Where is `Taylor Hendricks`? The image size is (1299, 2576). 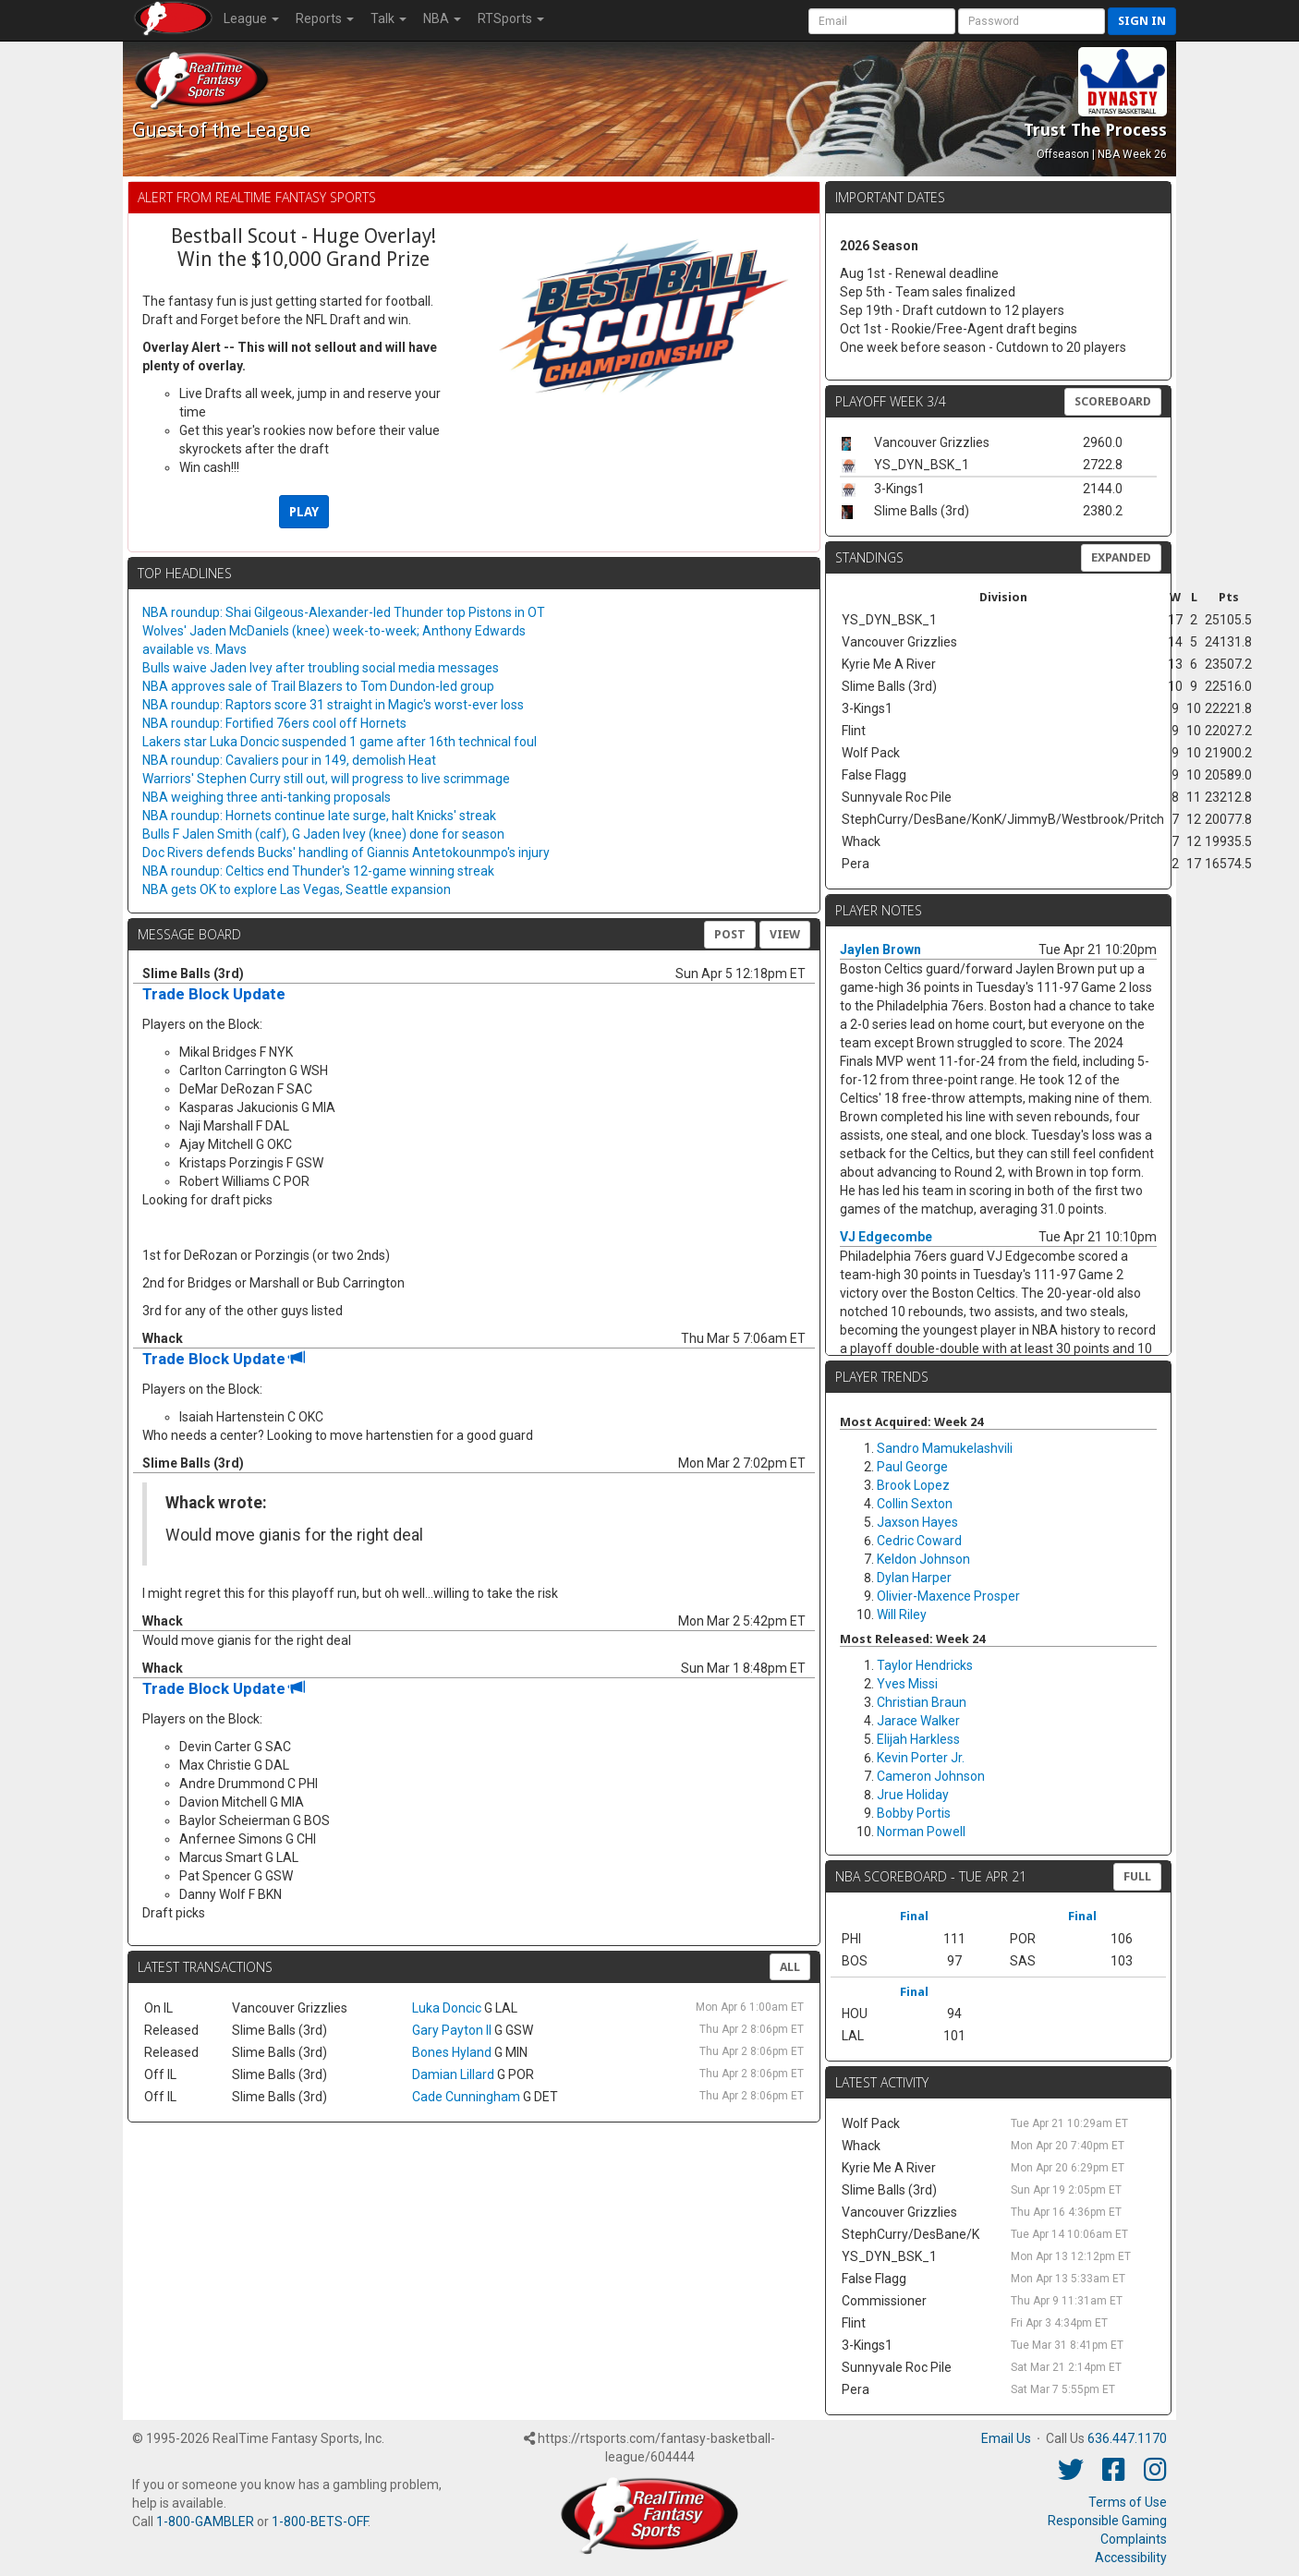 Taylor Hendricks is located at coordinates (925, 1665).